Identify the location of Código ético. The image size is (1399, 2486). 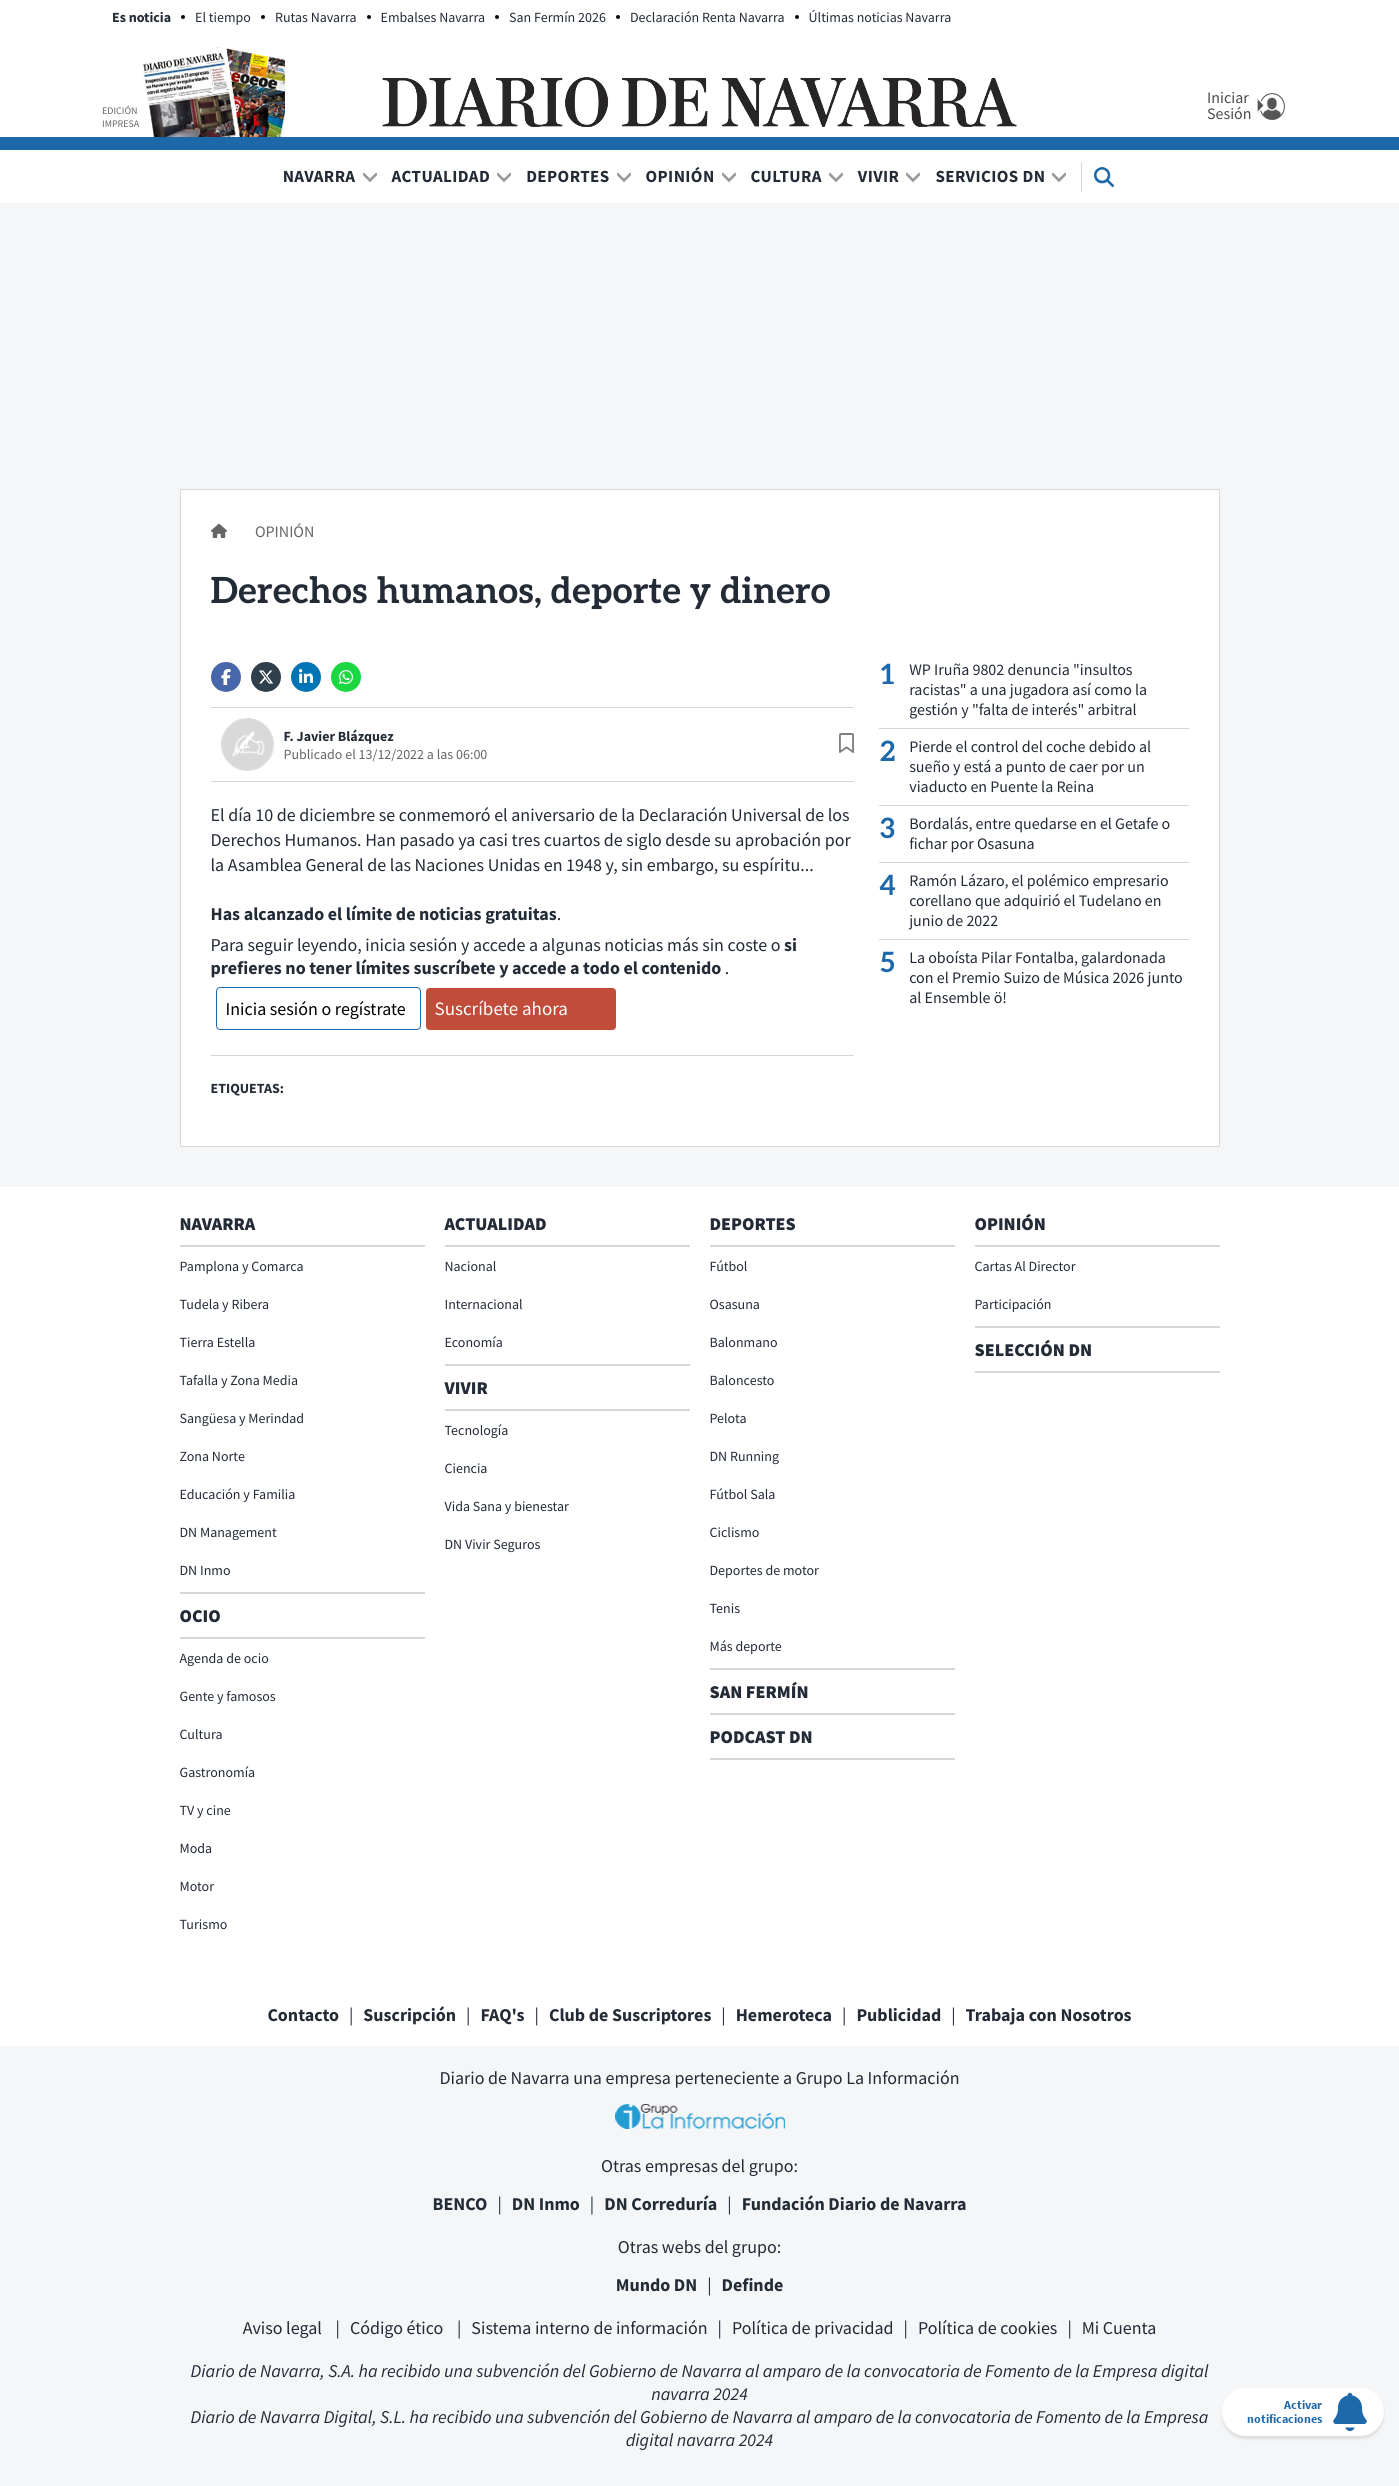
(398, 2327).